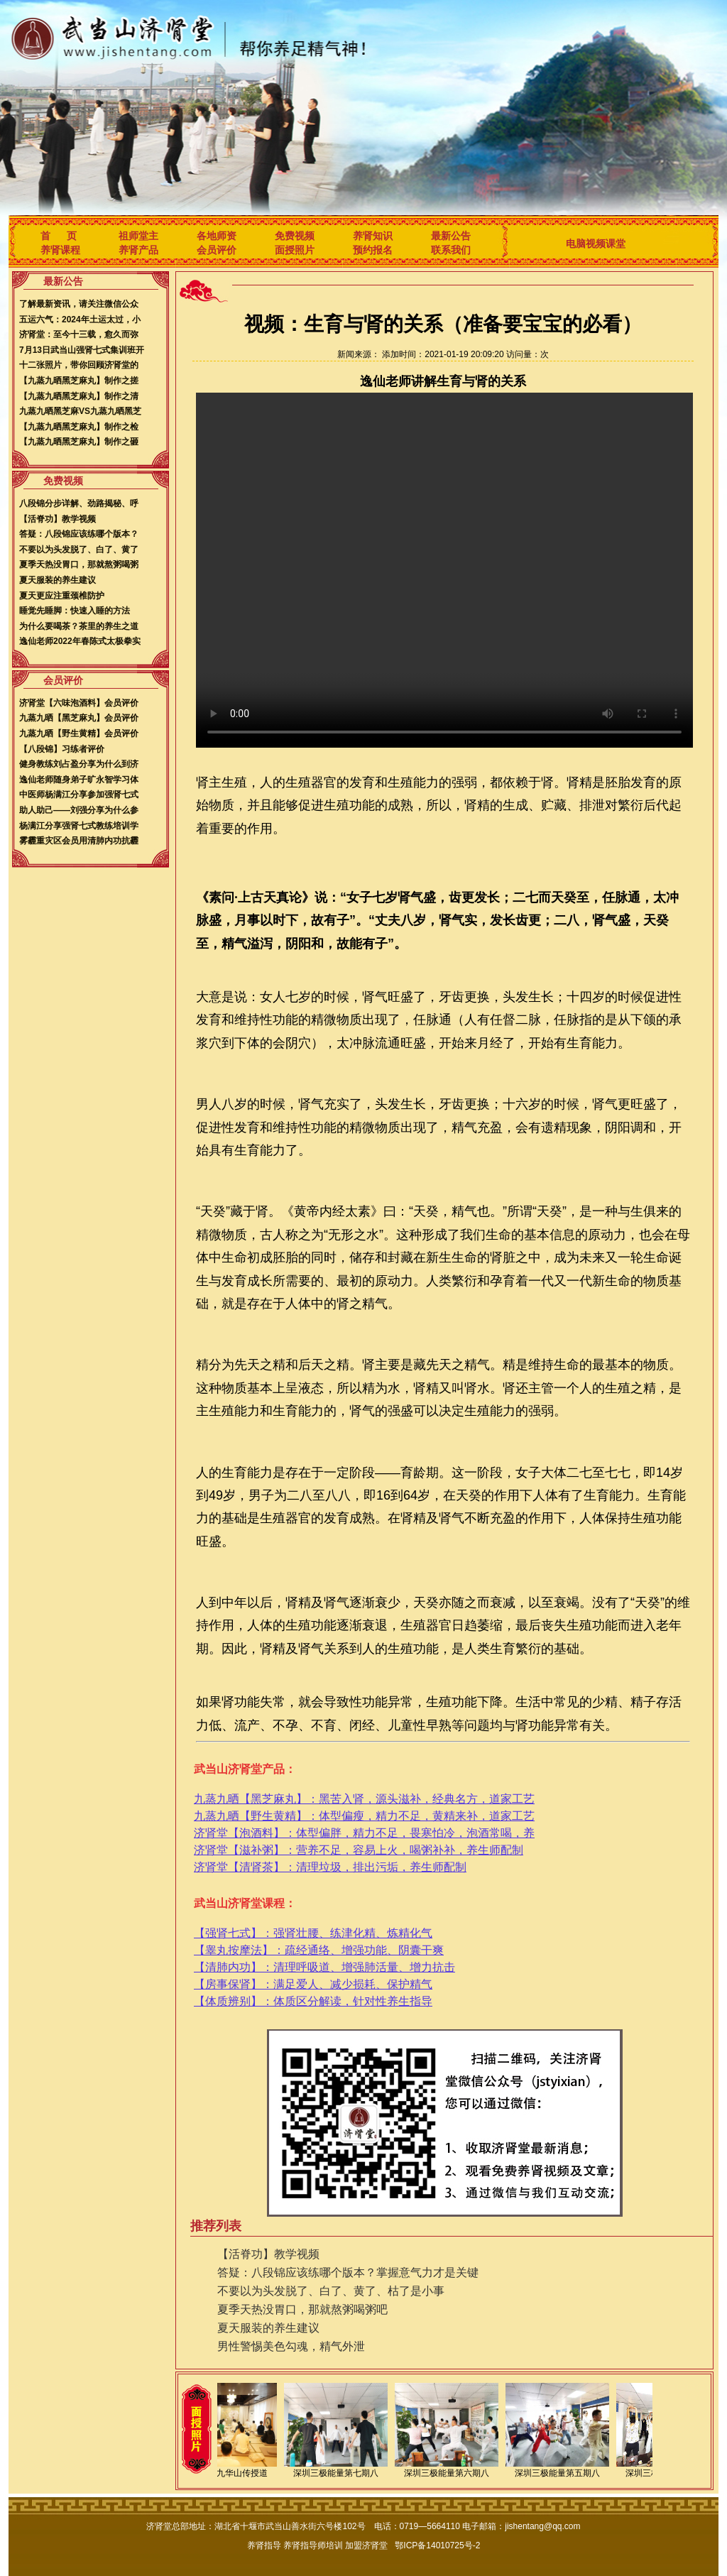  Describe the element at coordinates (78, 780) in the screenshot. I see `逸仙老师随身弟子旷永智学习体` at that location.